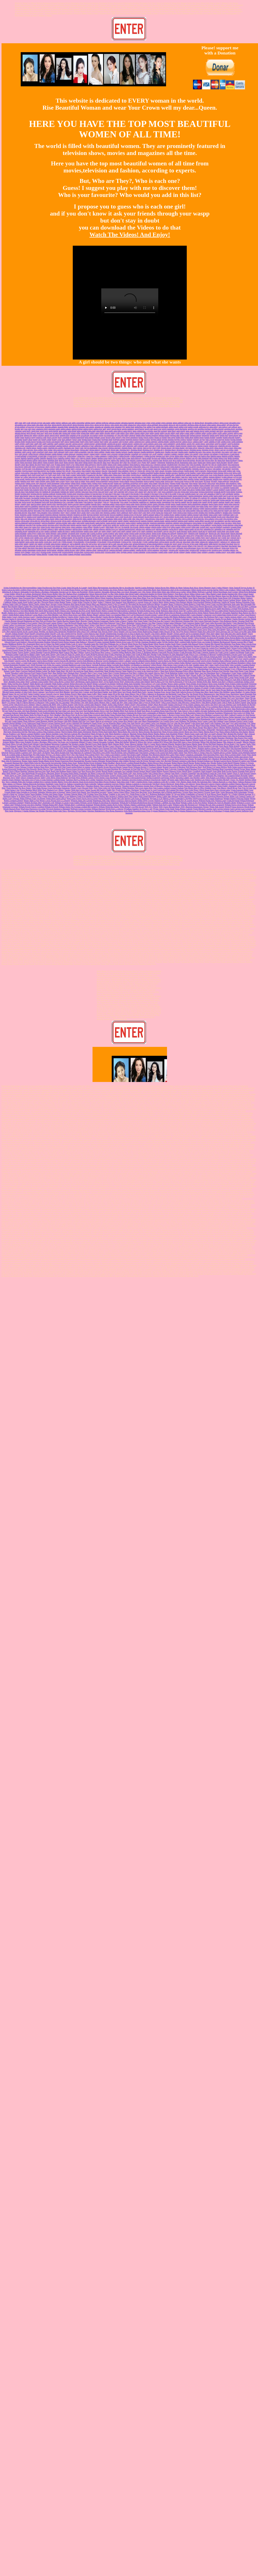  What do you see at coordinates (124, 502) in the screenshot?
I see `lynx-canon` at bounding box center [124, 502].